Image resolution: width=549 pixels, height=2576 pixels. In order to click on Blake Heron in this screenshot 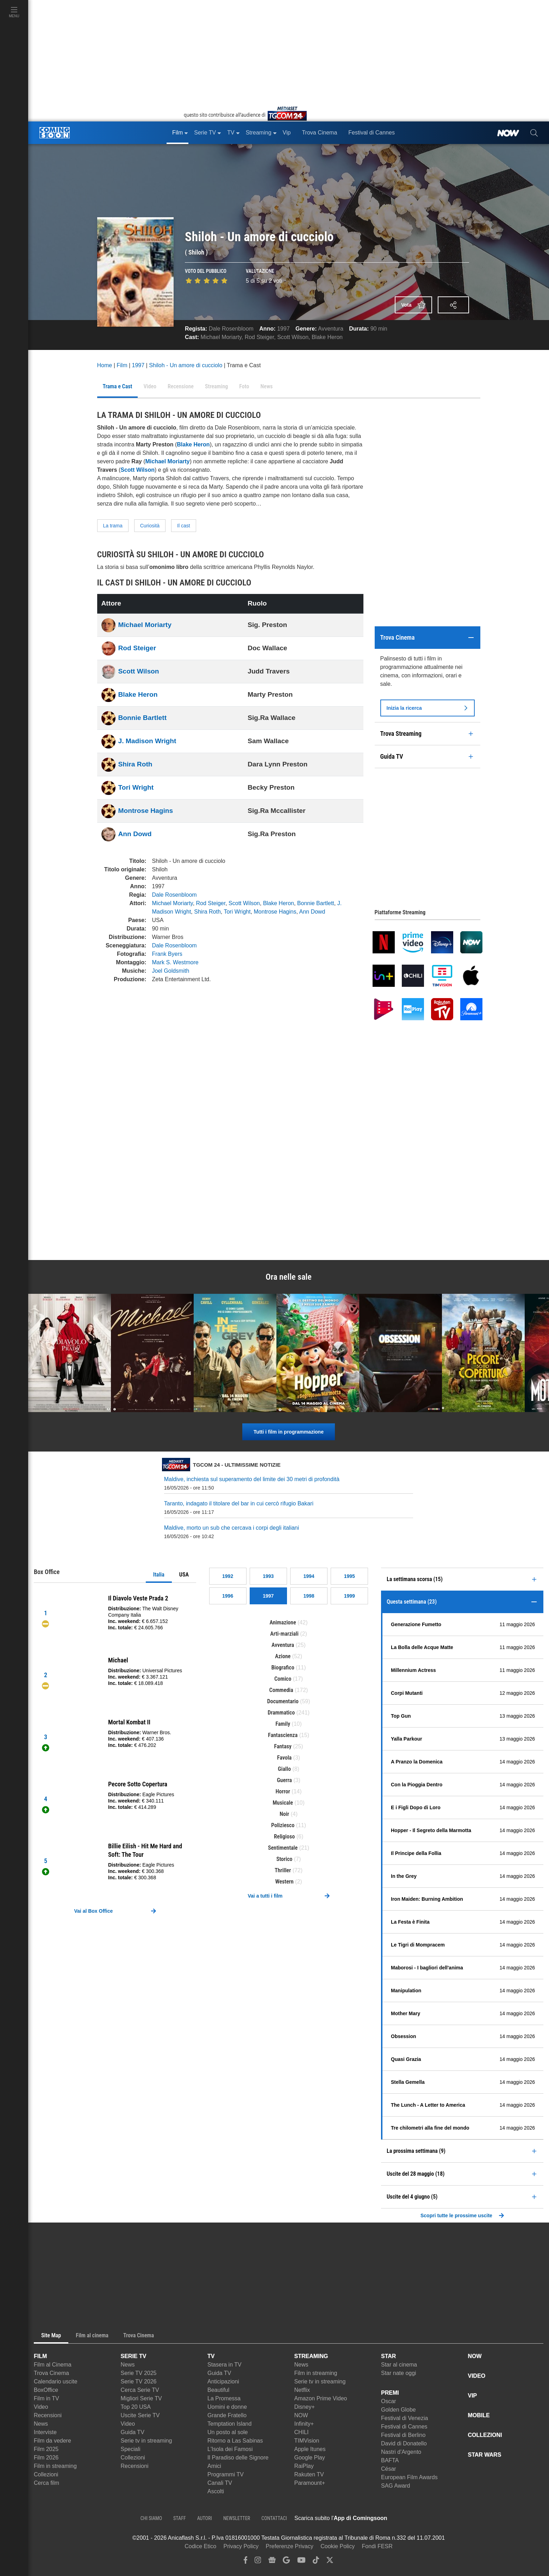, I will do `click(327, 337)`.